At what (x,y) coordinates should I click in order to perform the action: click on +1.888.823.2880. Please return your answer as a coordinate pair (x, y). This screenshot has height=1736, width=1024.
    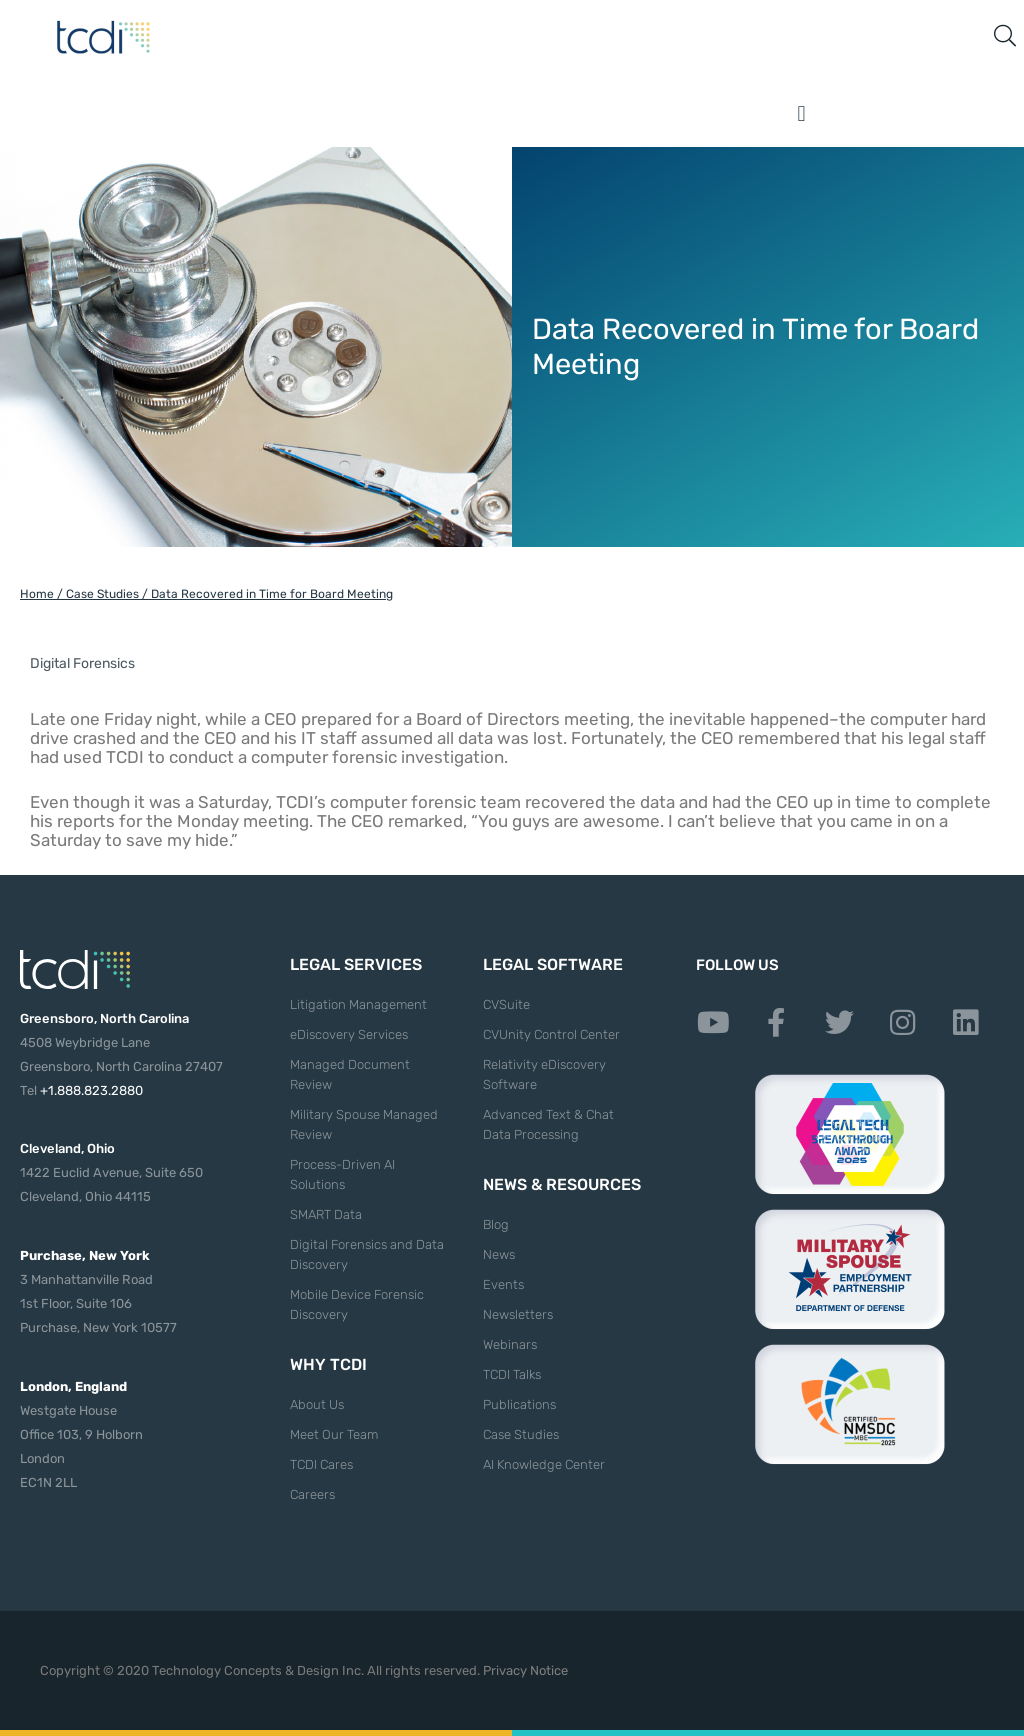
    Looking at the image, I should click on (91, 1090).